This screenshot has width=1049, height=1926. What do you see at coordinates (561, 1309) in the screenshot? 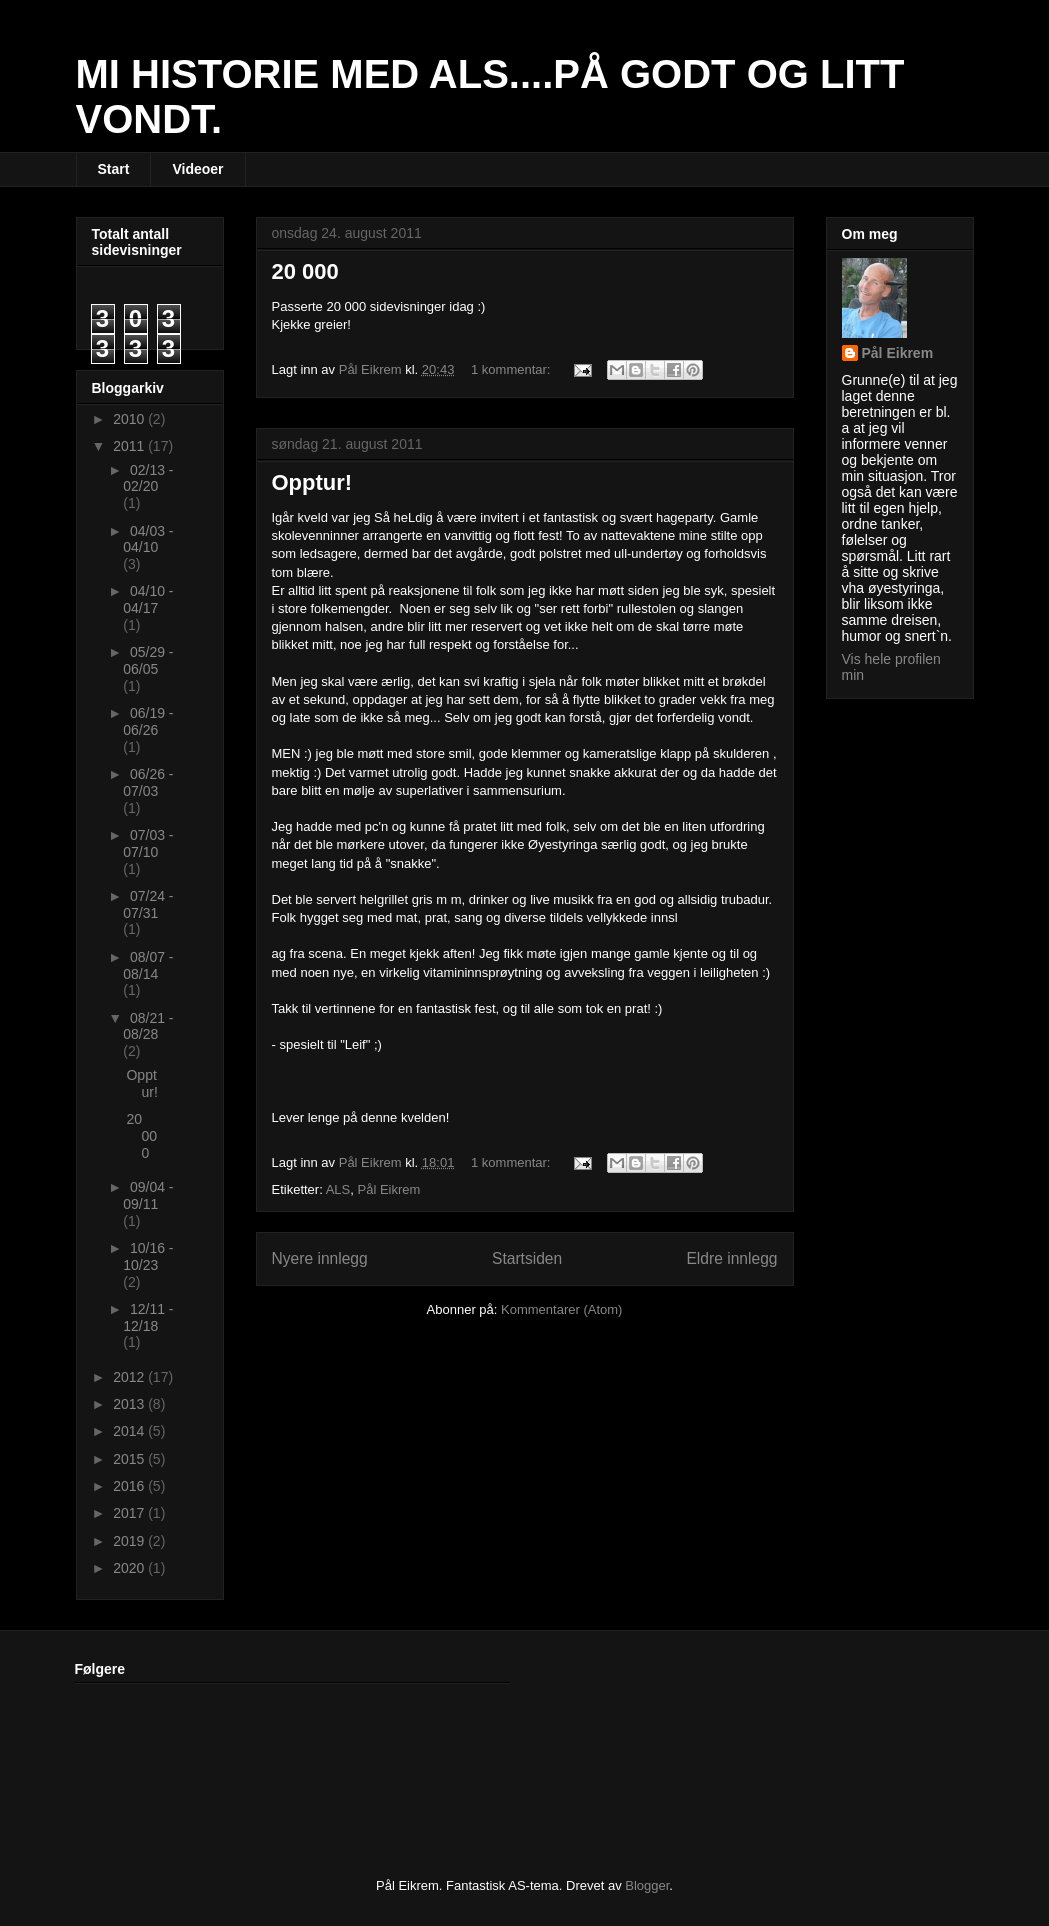
I see `Kommentarer (Atom)` at bounding box center [561, 1309].